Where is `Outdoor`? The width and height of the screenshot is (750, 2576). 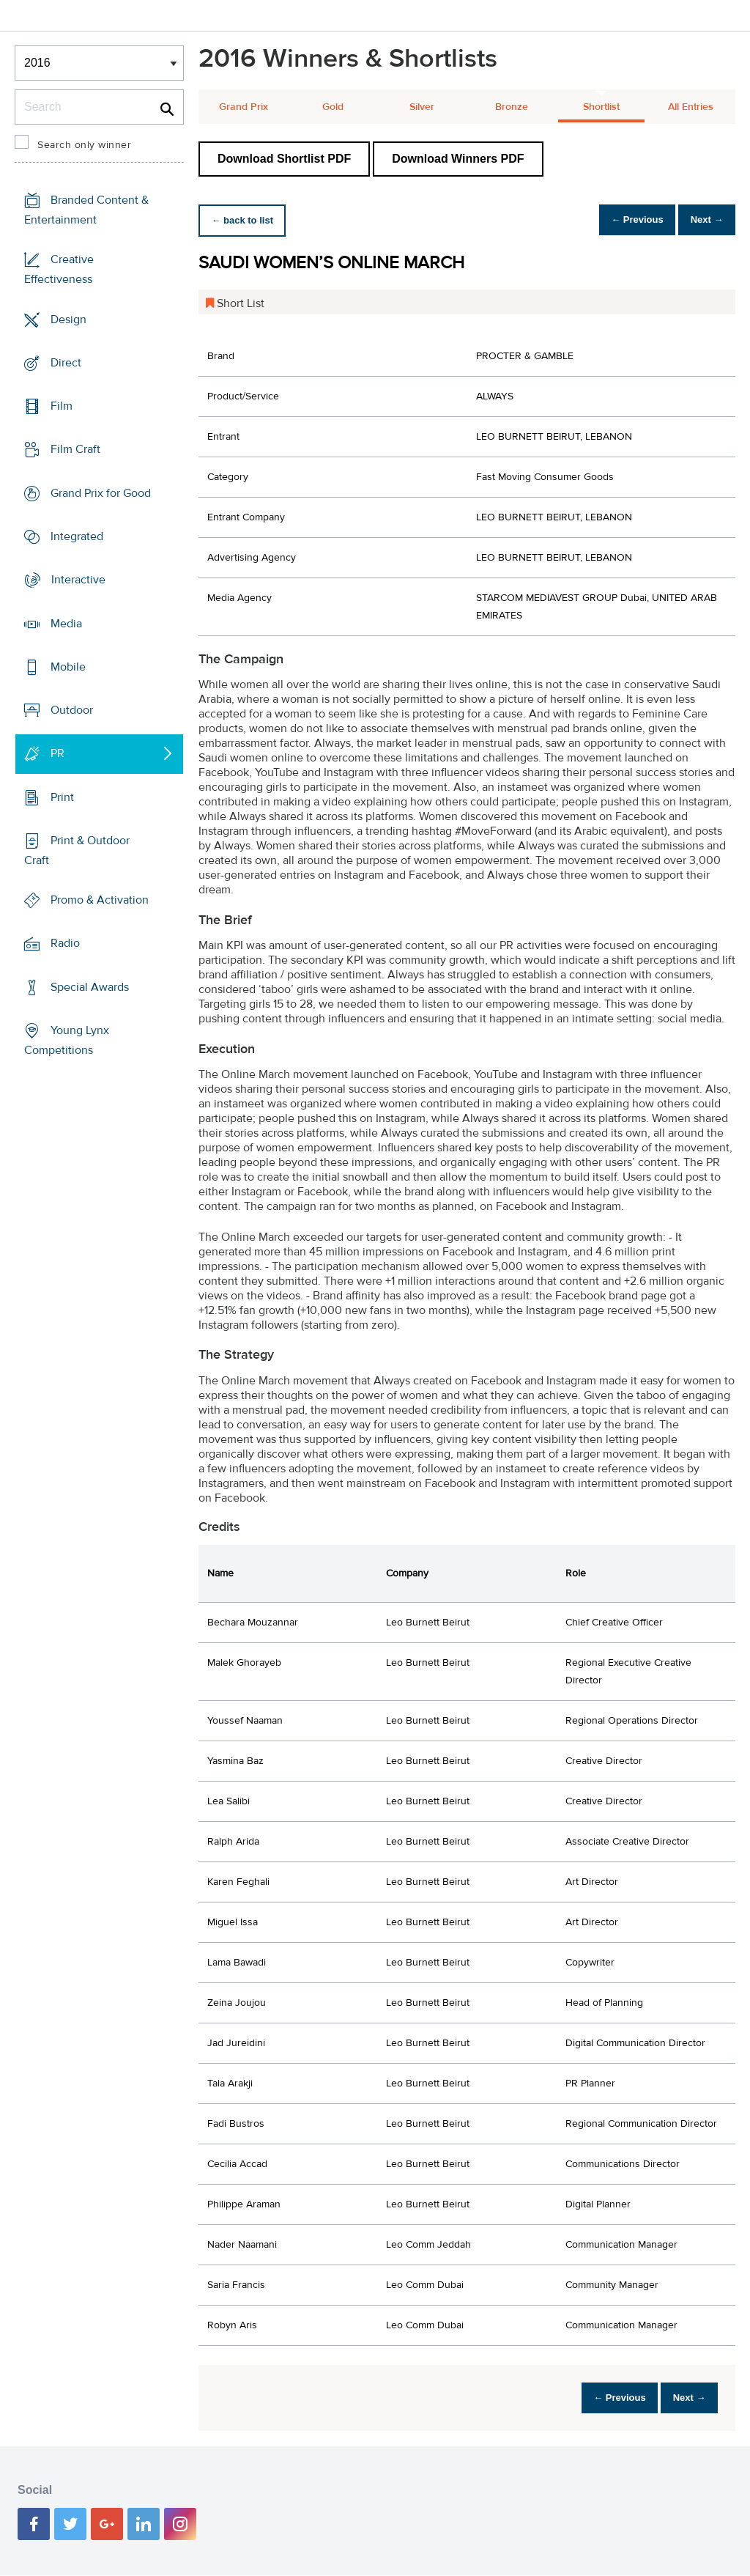 Outdoor is located at coordinates (72, 710).